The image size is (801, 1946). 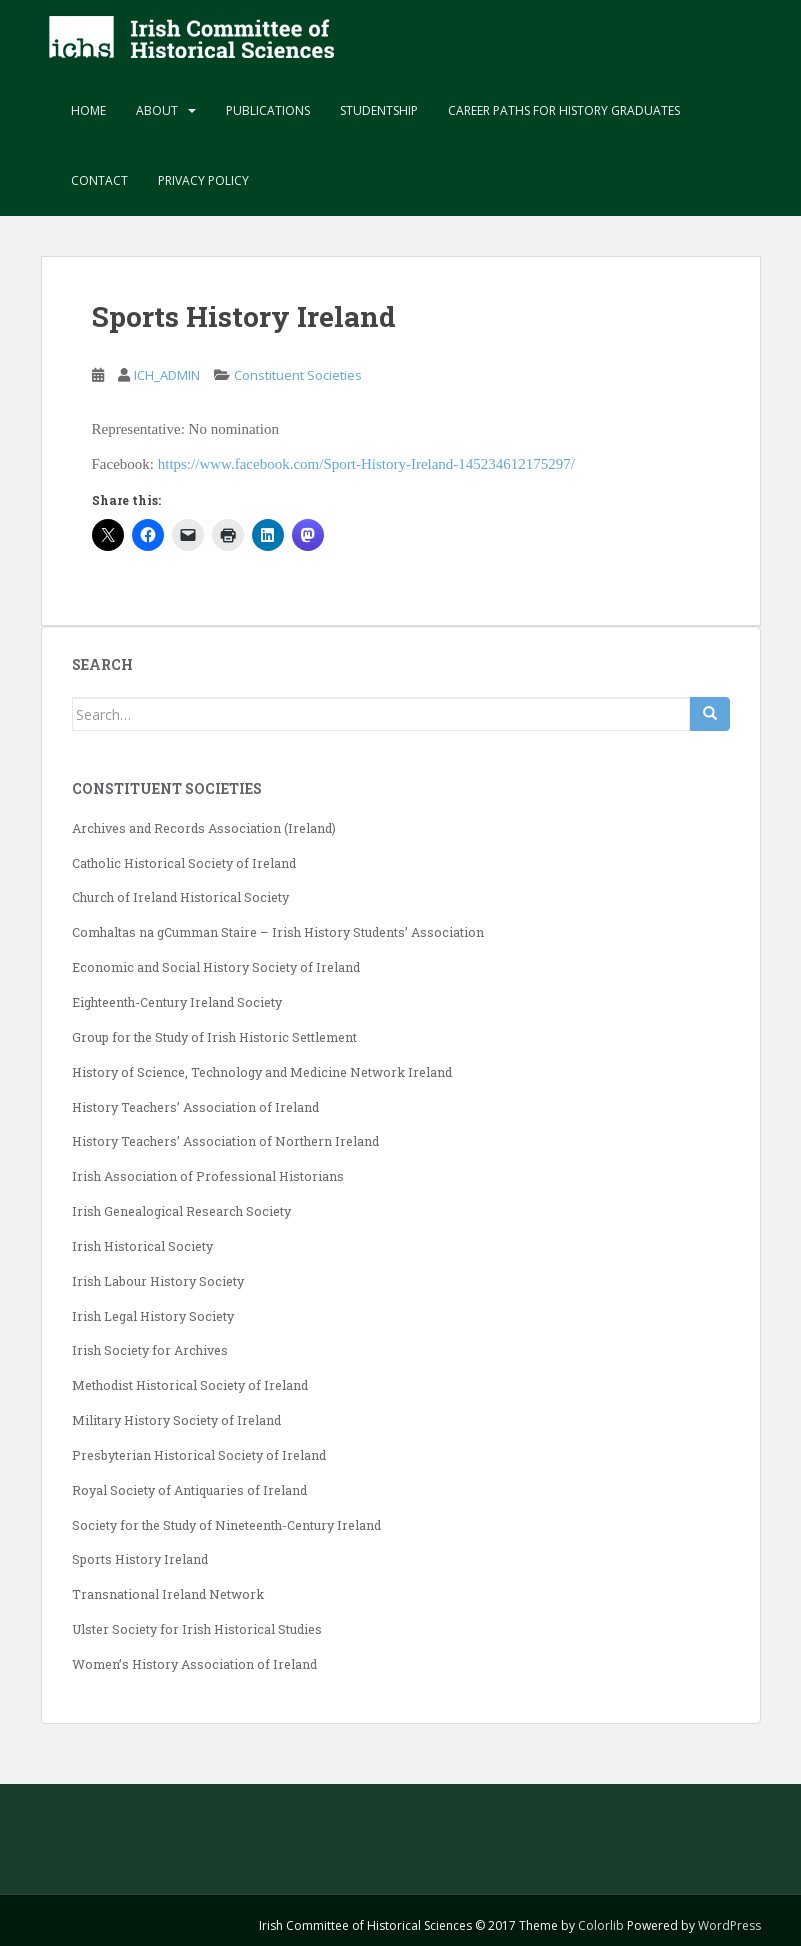 I want to click on Catholic Historical Society of Ireland, so click(x=184, y=863).